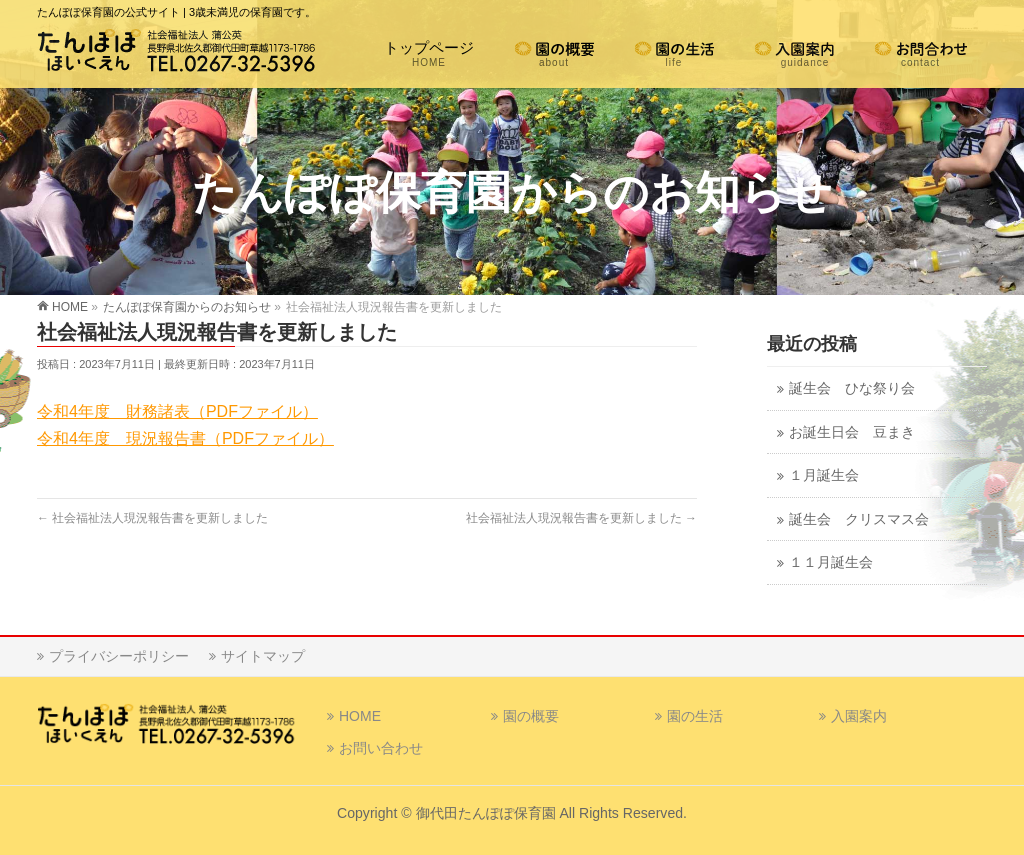  What do you see at coordinates (185, 438) in the screenshot?
I see `令和4年度 現況報告書（PDFファイル）` at bounding box center [185, 438].